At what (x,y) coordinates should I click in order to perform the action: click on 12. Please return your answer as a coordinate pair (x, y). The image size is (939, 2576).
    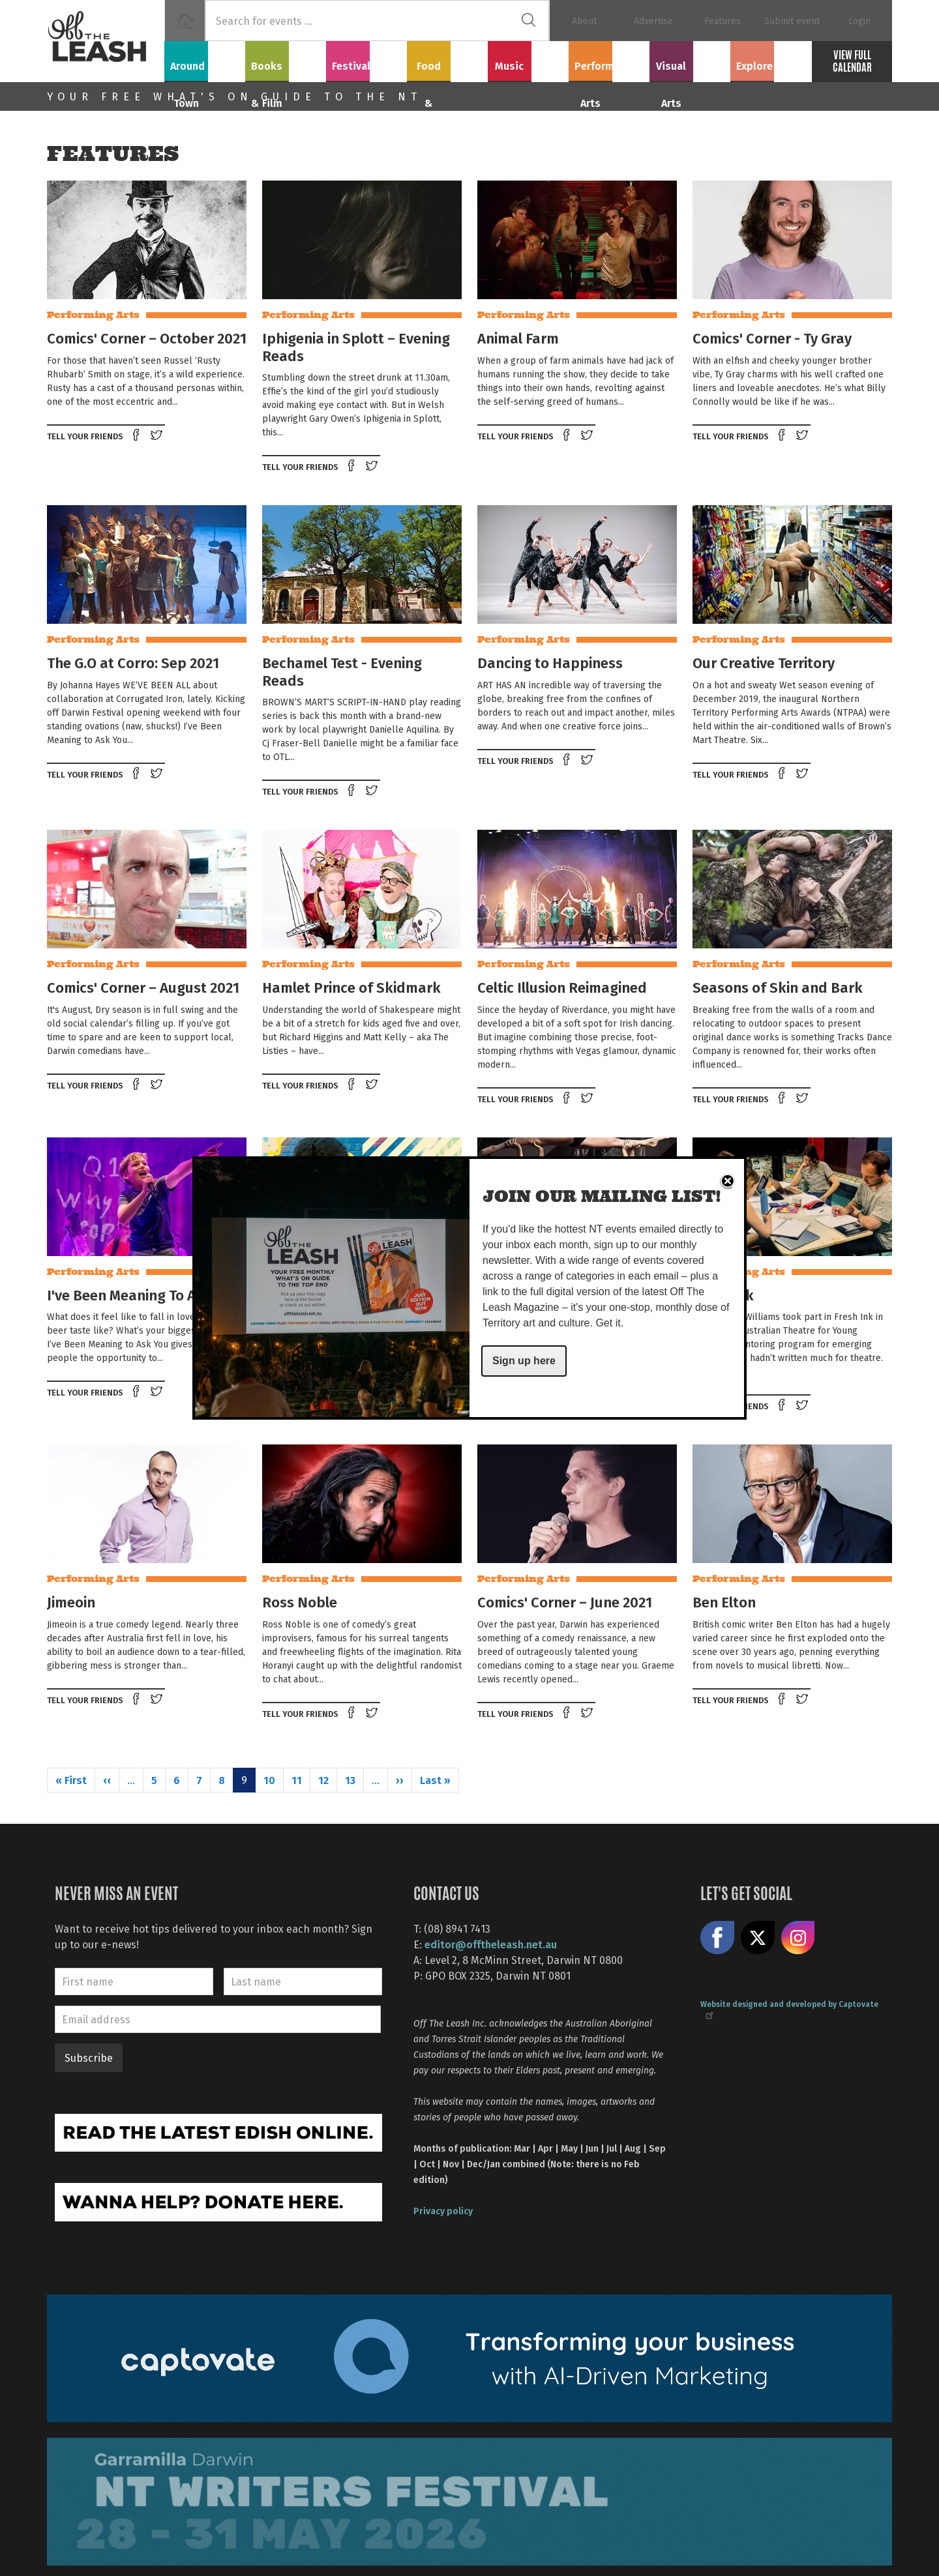
    Looking at the image, I should click on (323, 1780).